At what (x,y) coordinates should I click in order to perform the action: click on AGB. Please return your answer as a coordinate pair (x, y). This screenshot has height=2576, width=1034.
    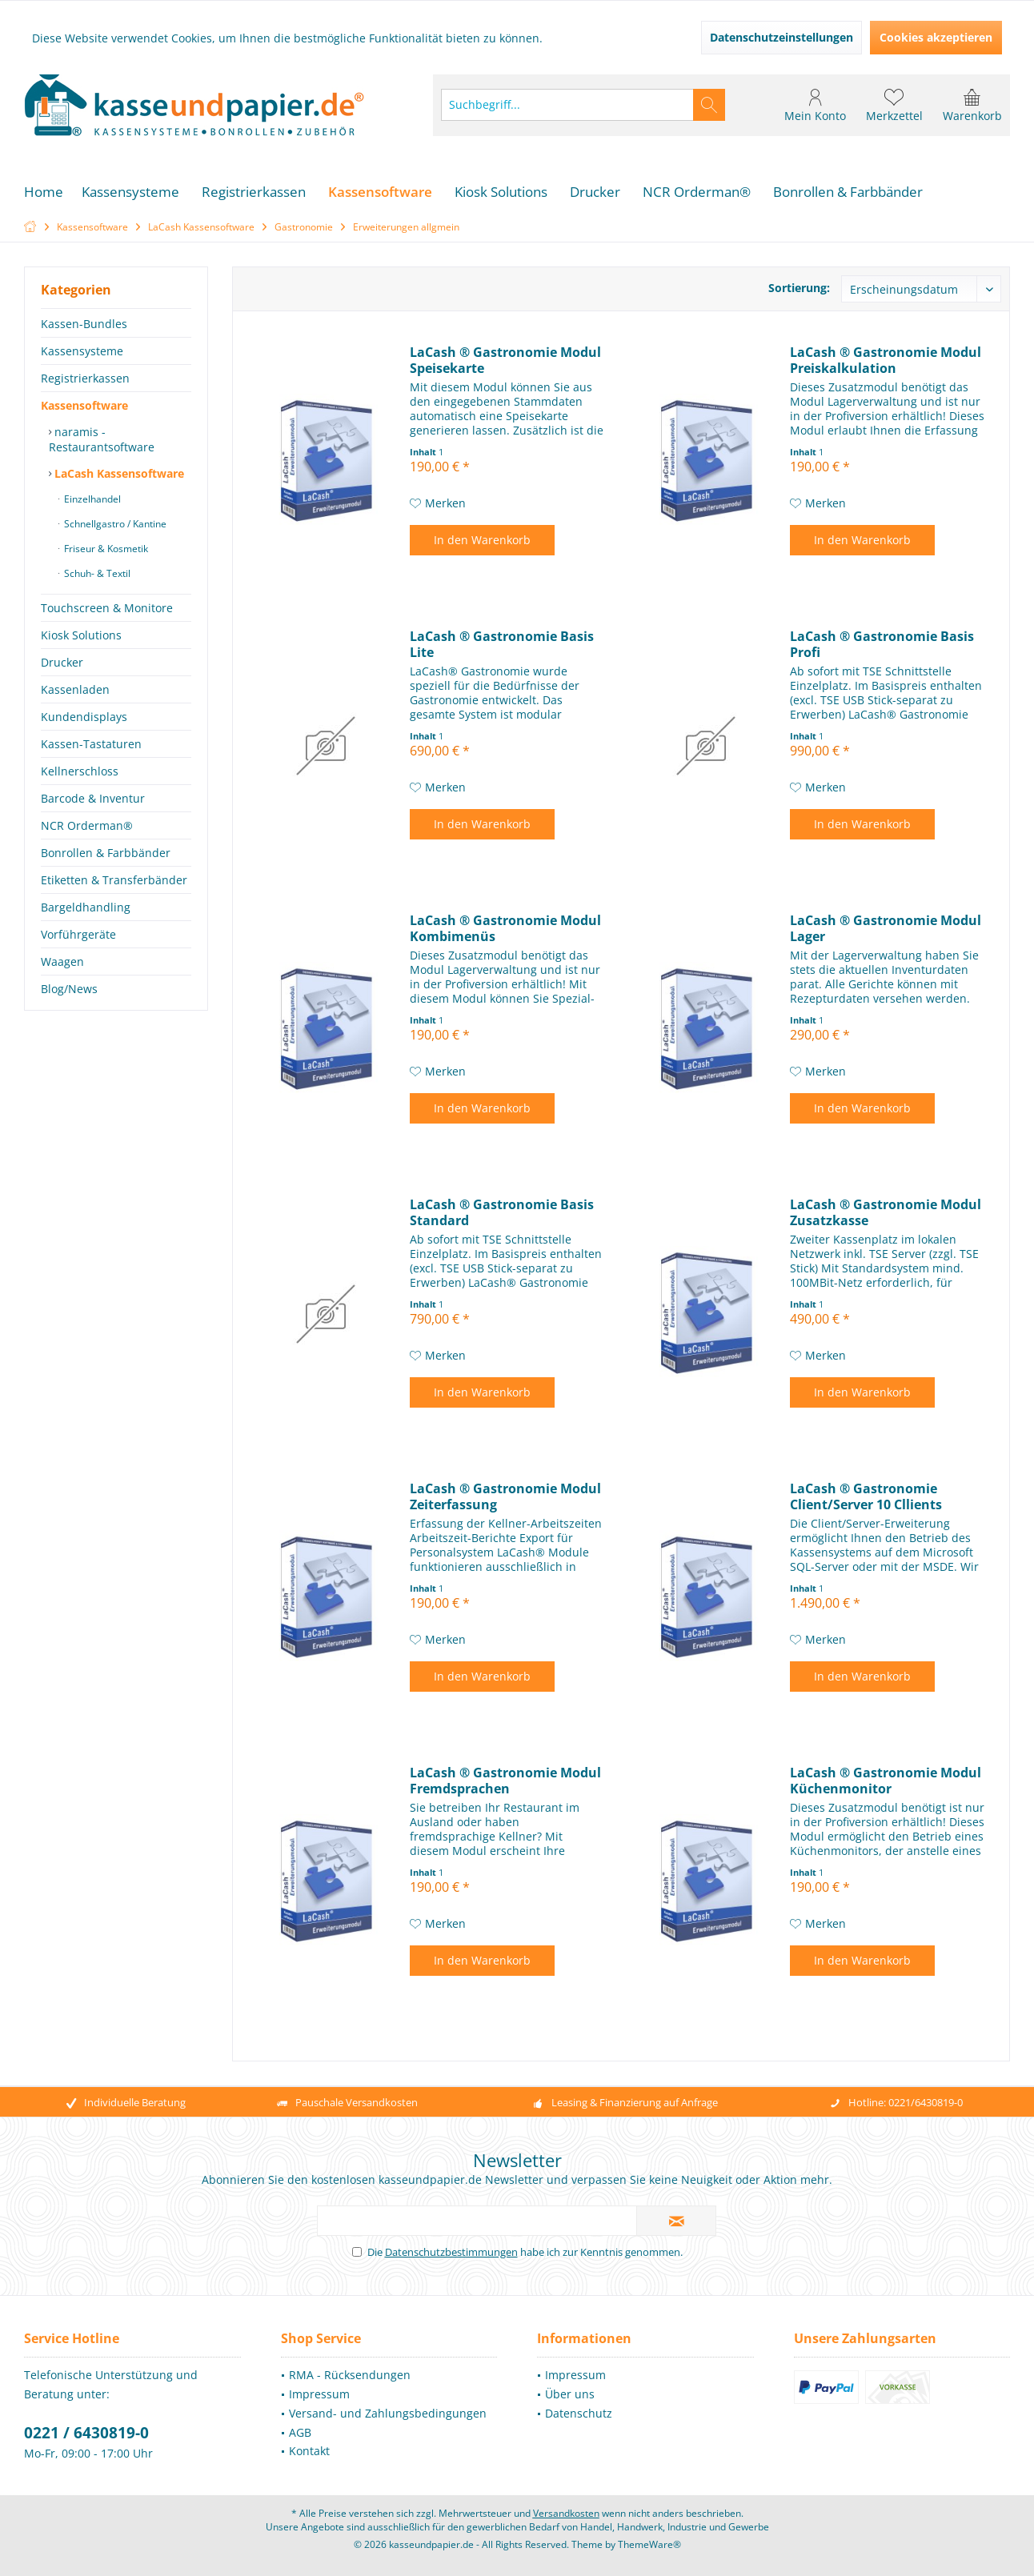
    Looking at the image, I should click on (300, 2432).